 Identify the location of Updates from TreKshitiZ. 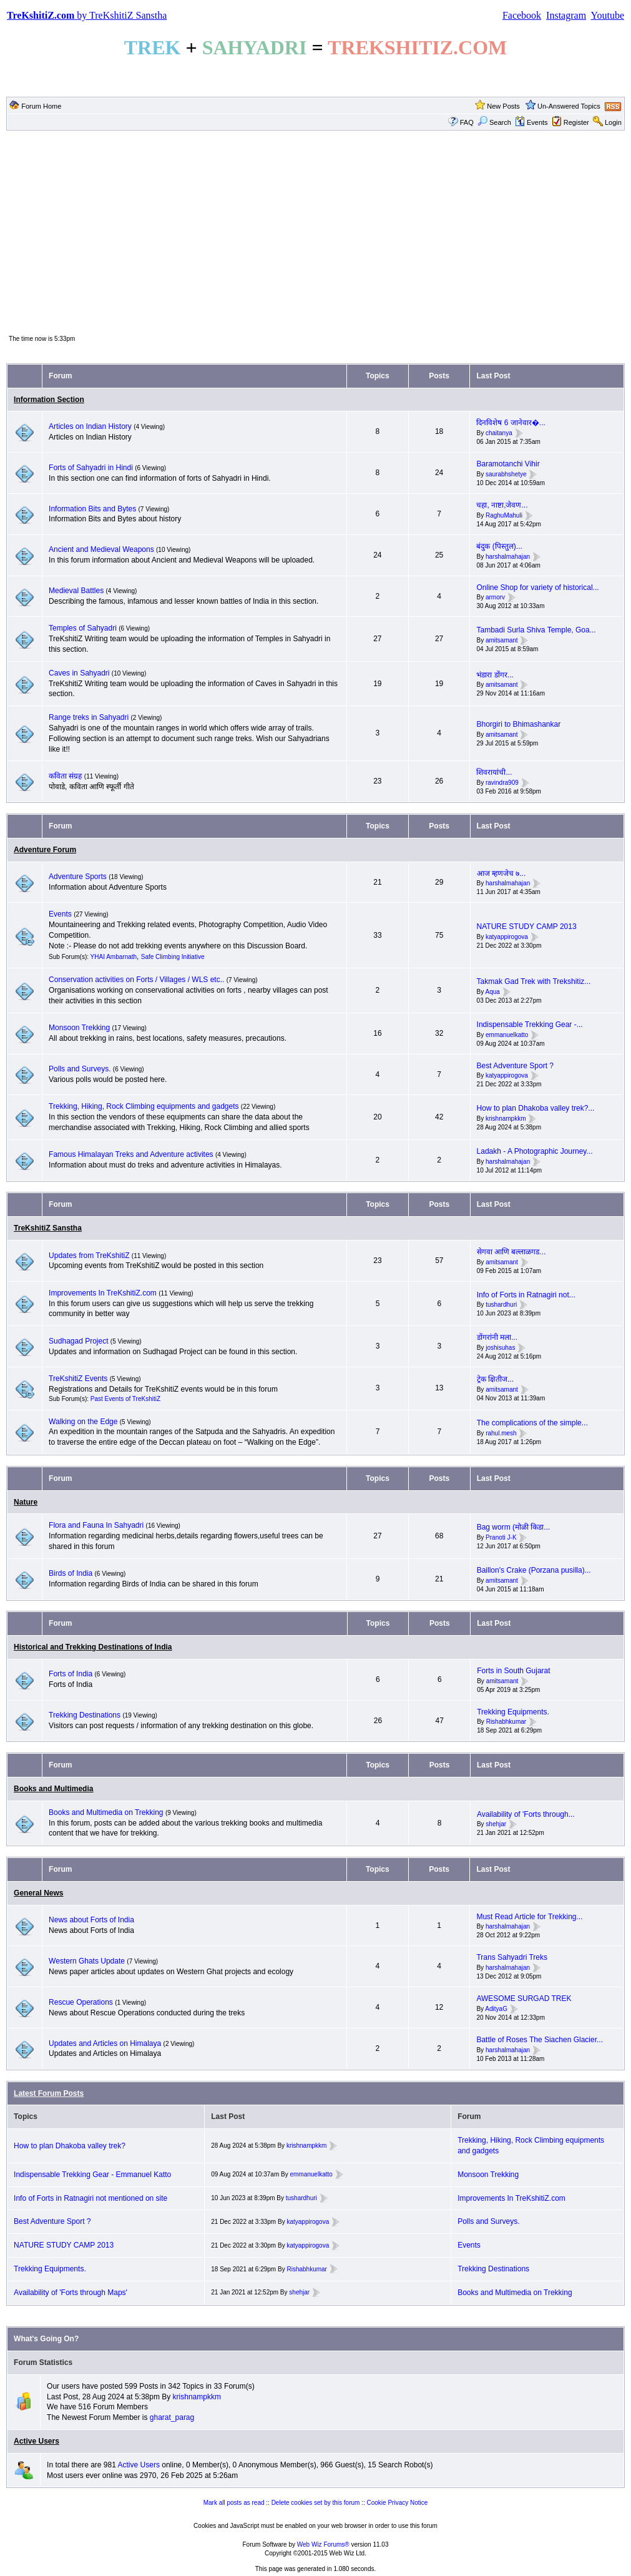
(90, 1255).